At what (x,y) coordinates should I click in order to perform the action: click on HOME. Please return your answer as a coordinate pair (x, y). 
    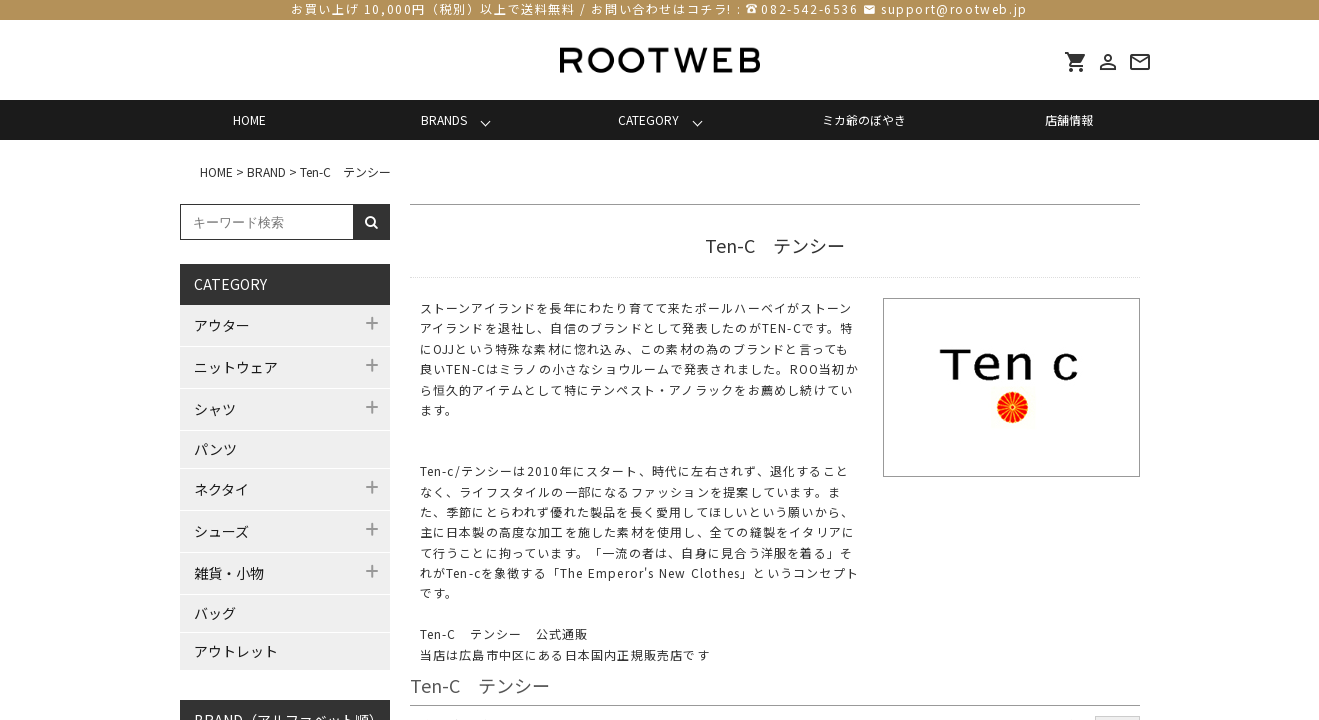
    Looking at the image, I should click on (249, 119).